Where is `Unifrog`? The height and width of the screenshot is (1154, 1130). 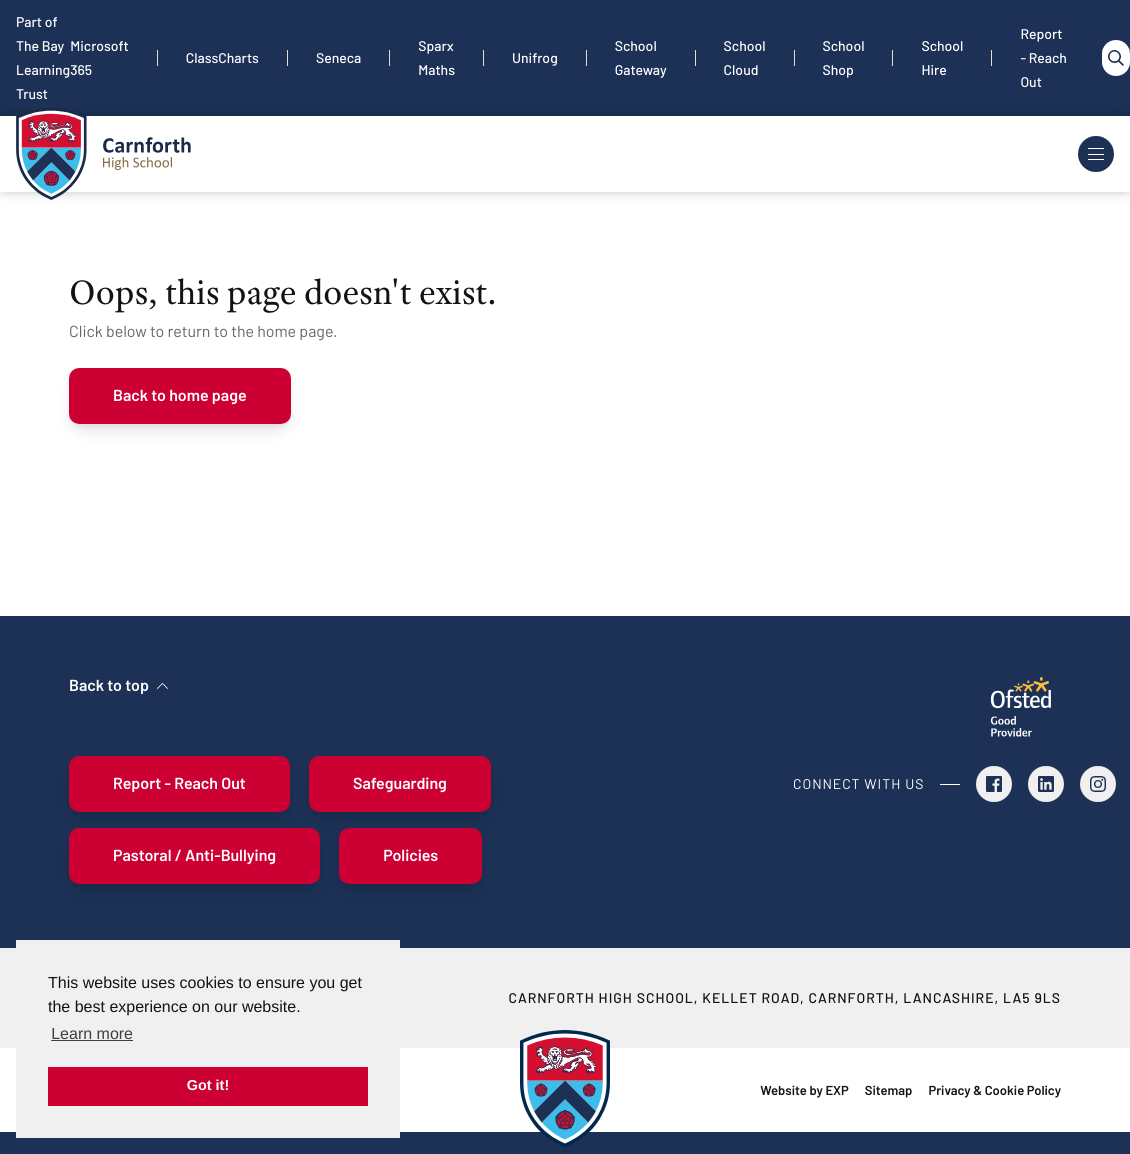
Unifrog is located at coordinates (535, 57).